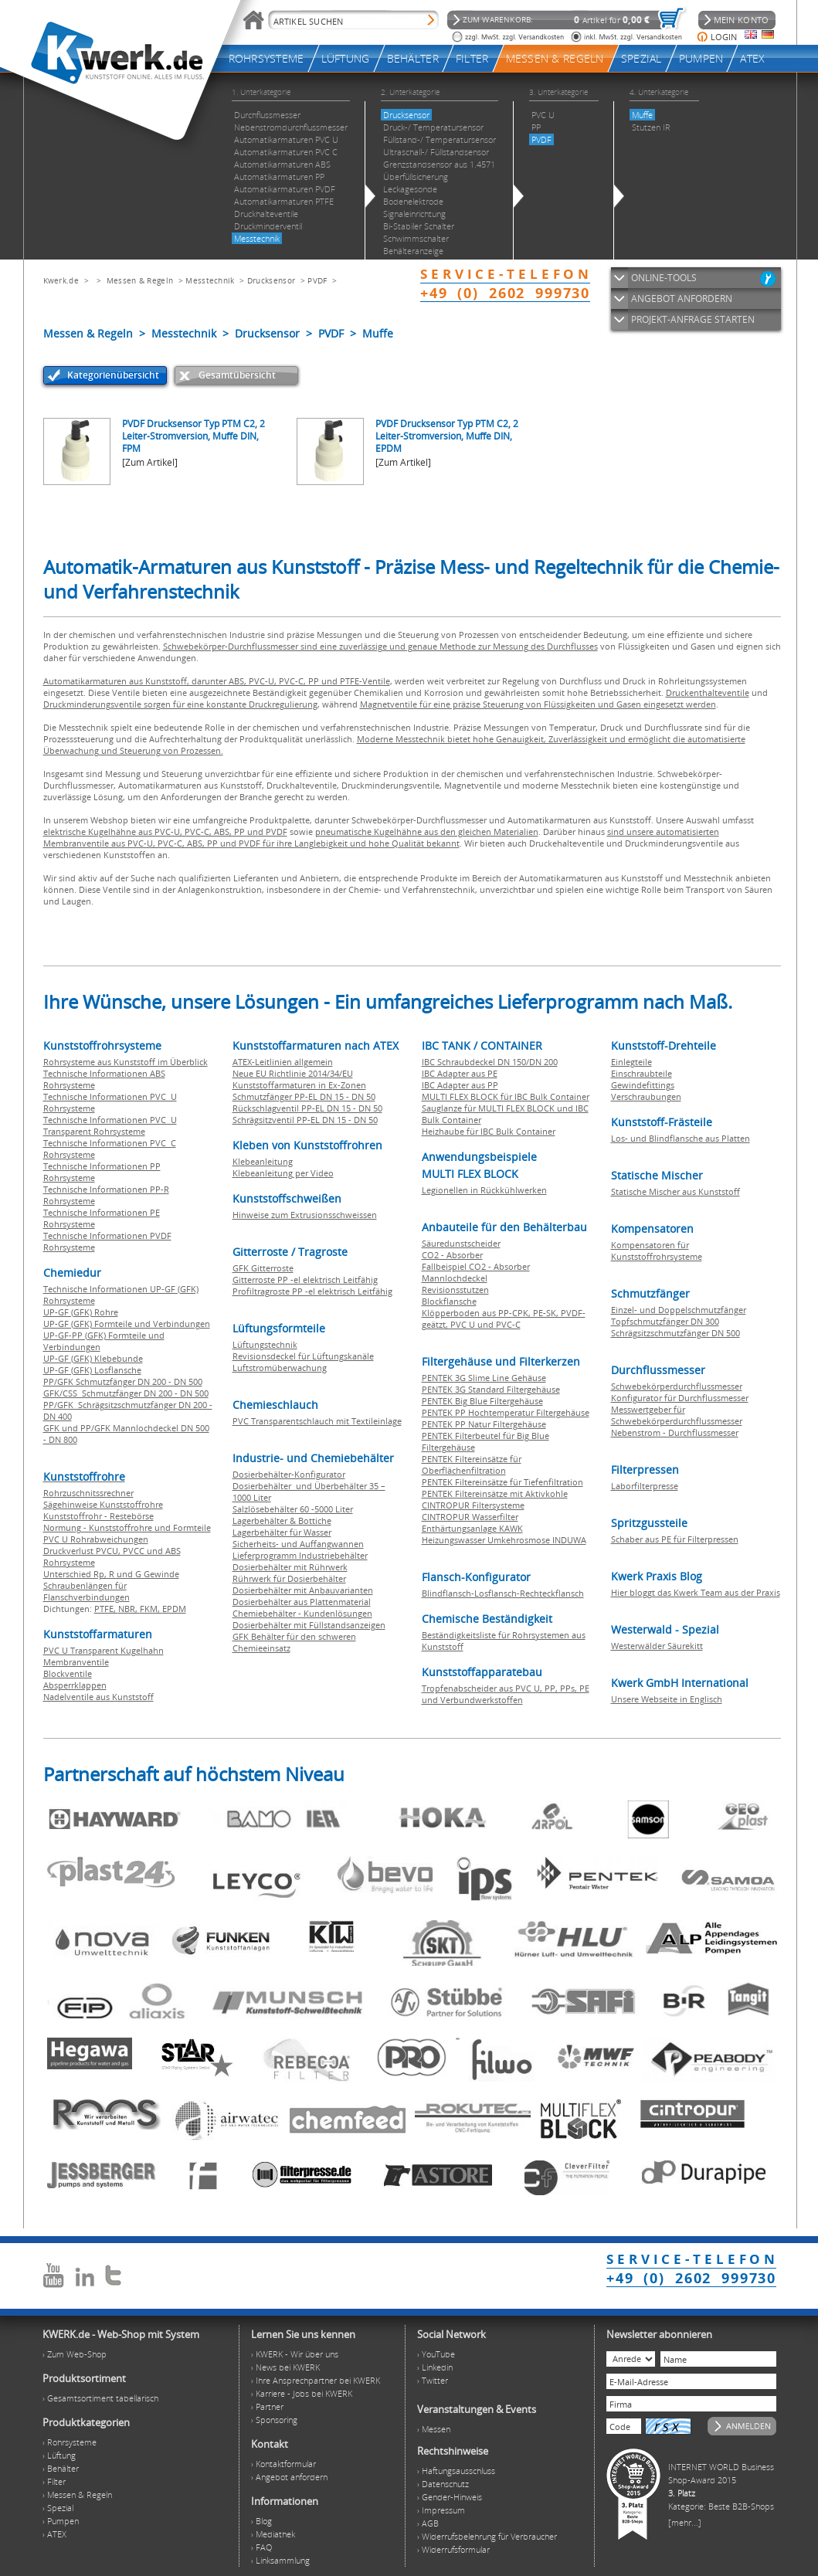 The width and height of the screenshot is (818, 2576). Describe the element at coordinates (449, 1301) in the screenshot. I see `Blockflansche` at that location.